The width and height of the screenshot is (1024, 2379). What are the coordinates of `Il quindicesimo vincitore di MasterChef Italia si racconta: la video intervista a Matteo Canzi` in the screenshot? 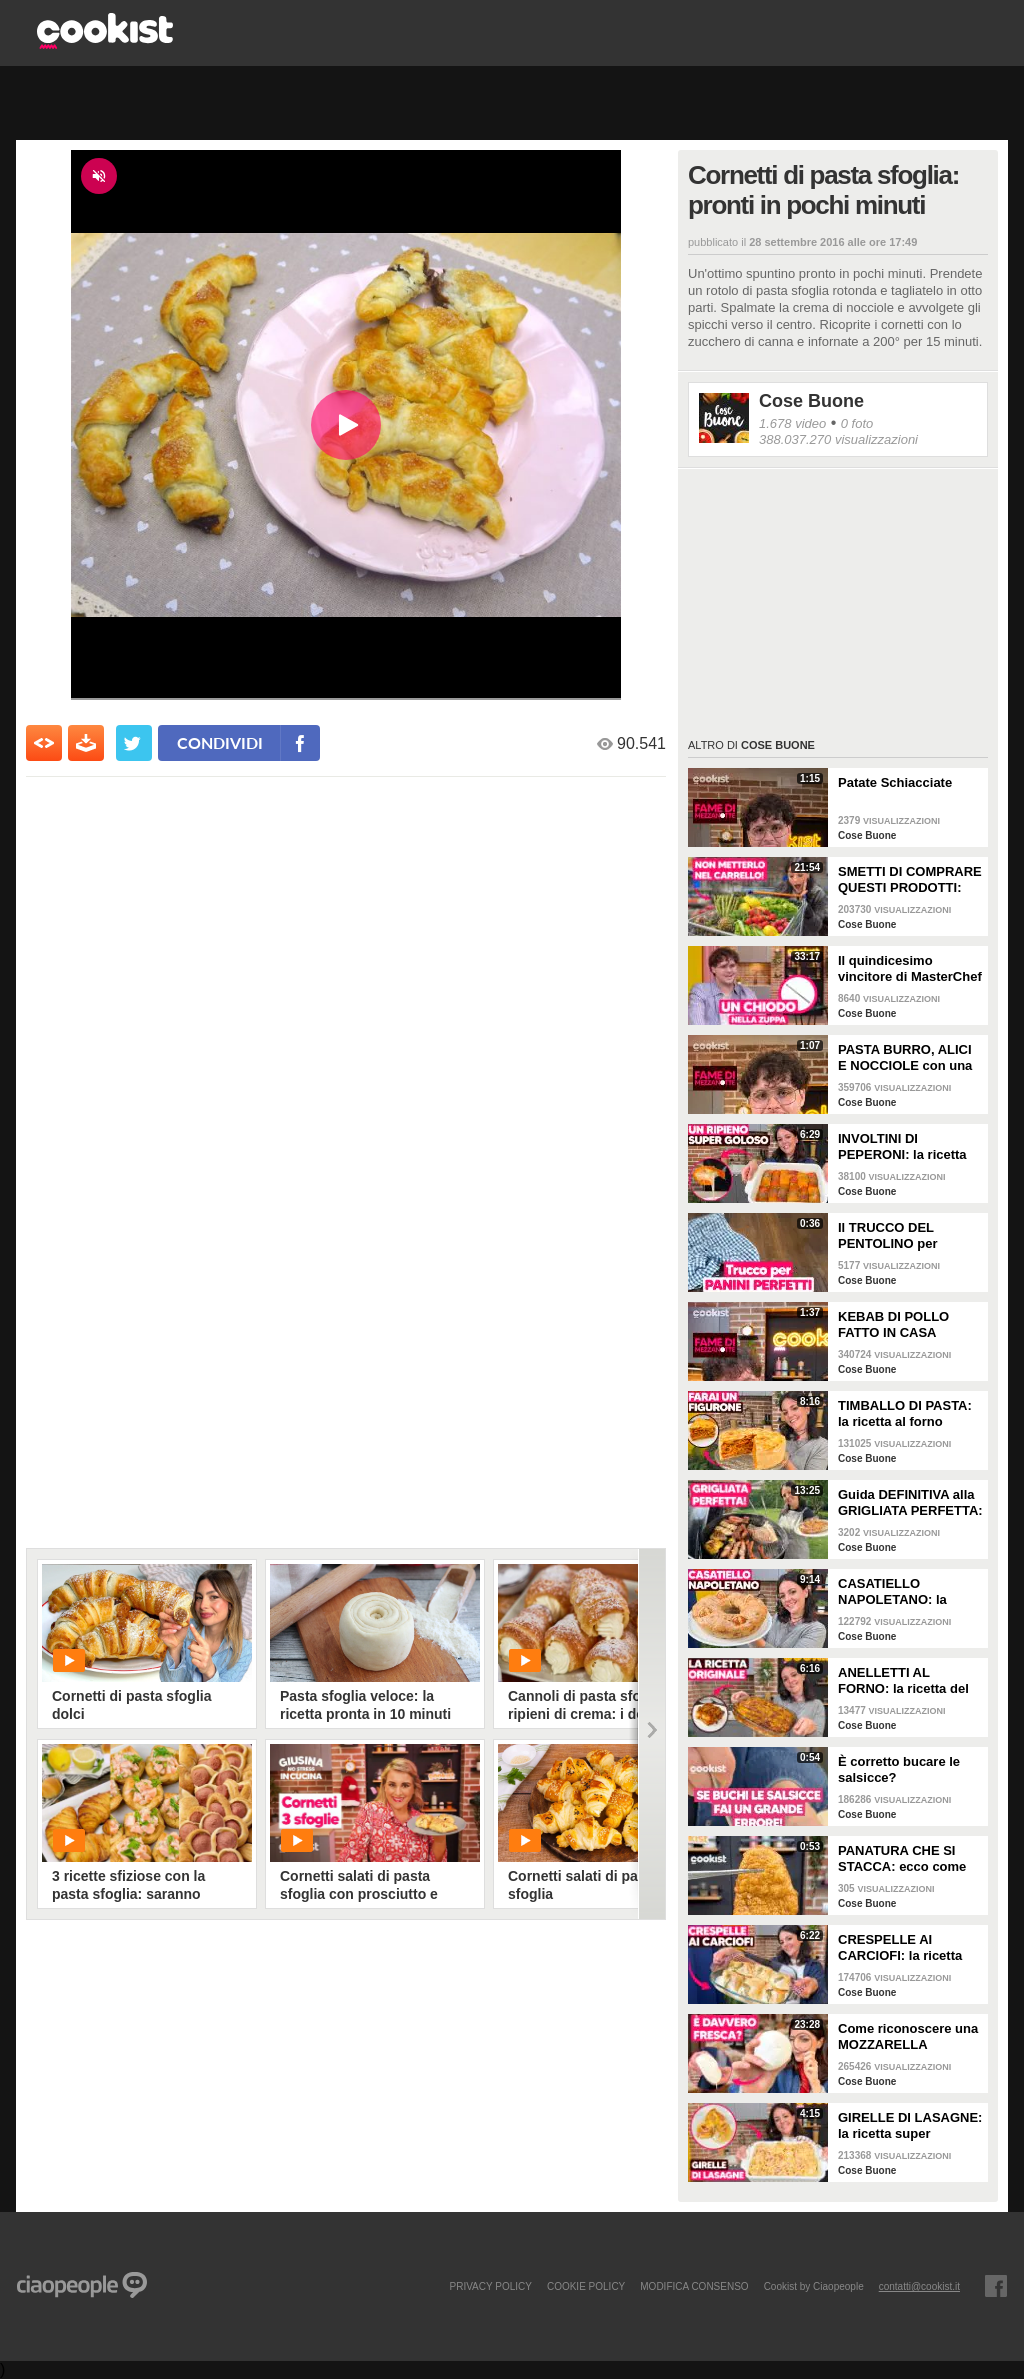 It's located at (910, 969).